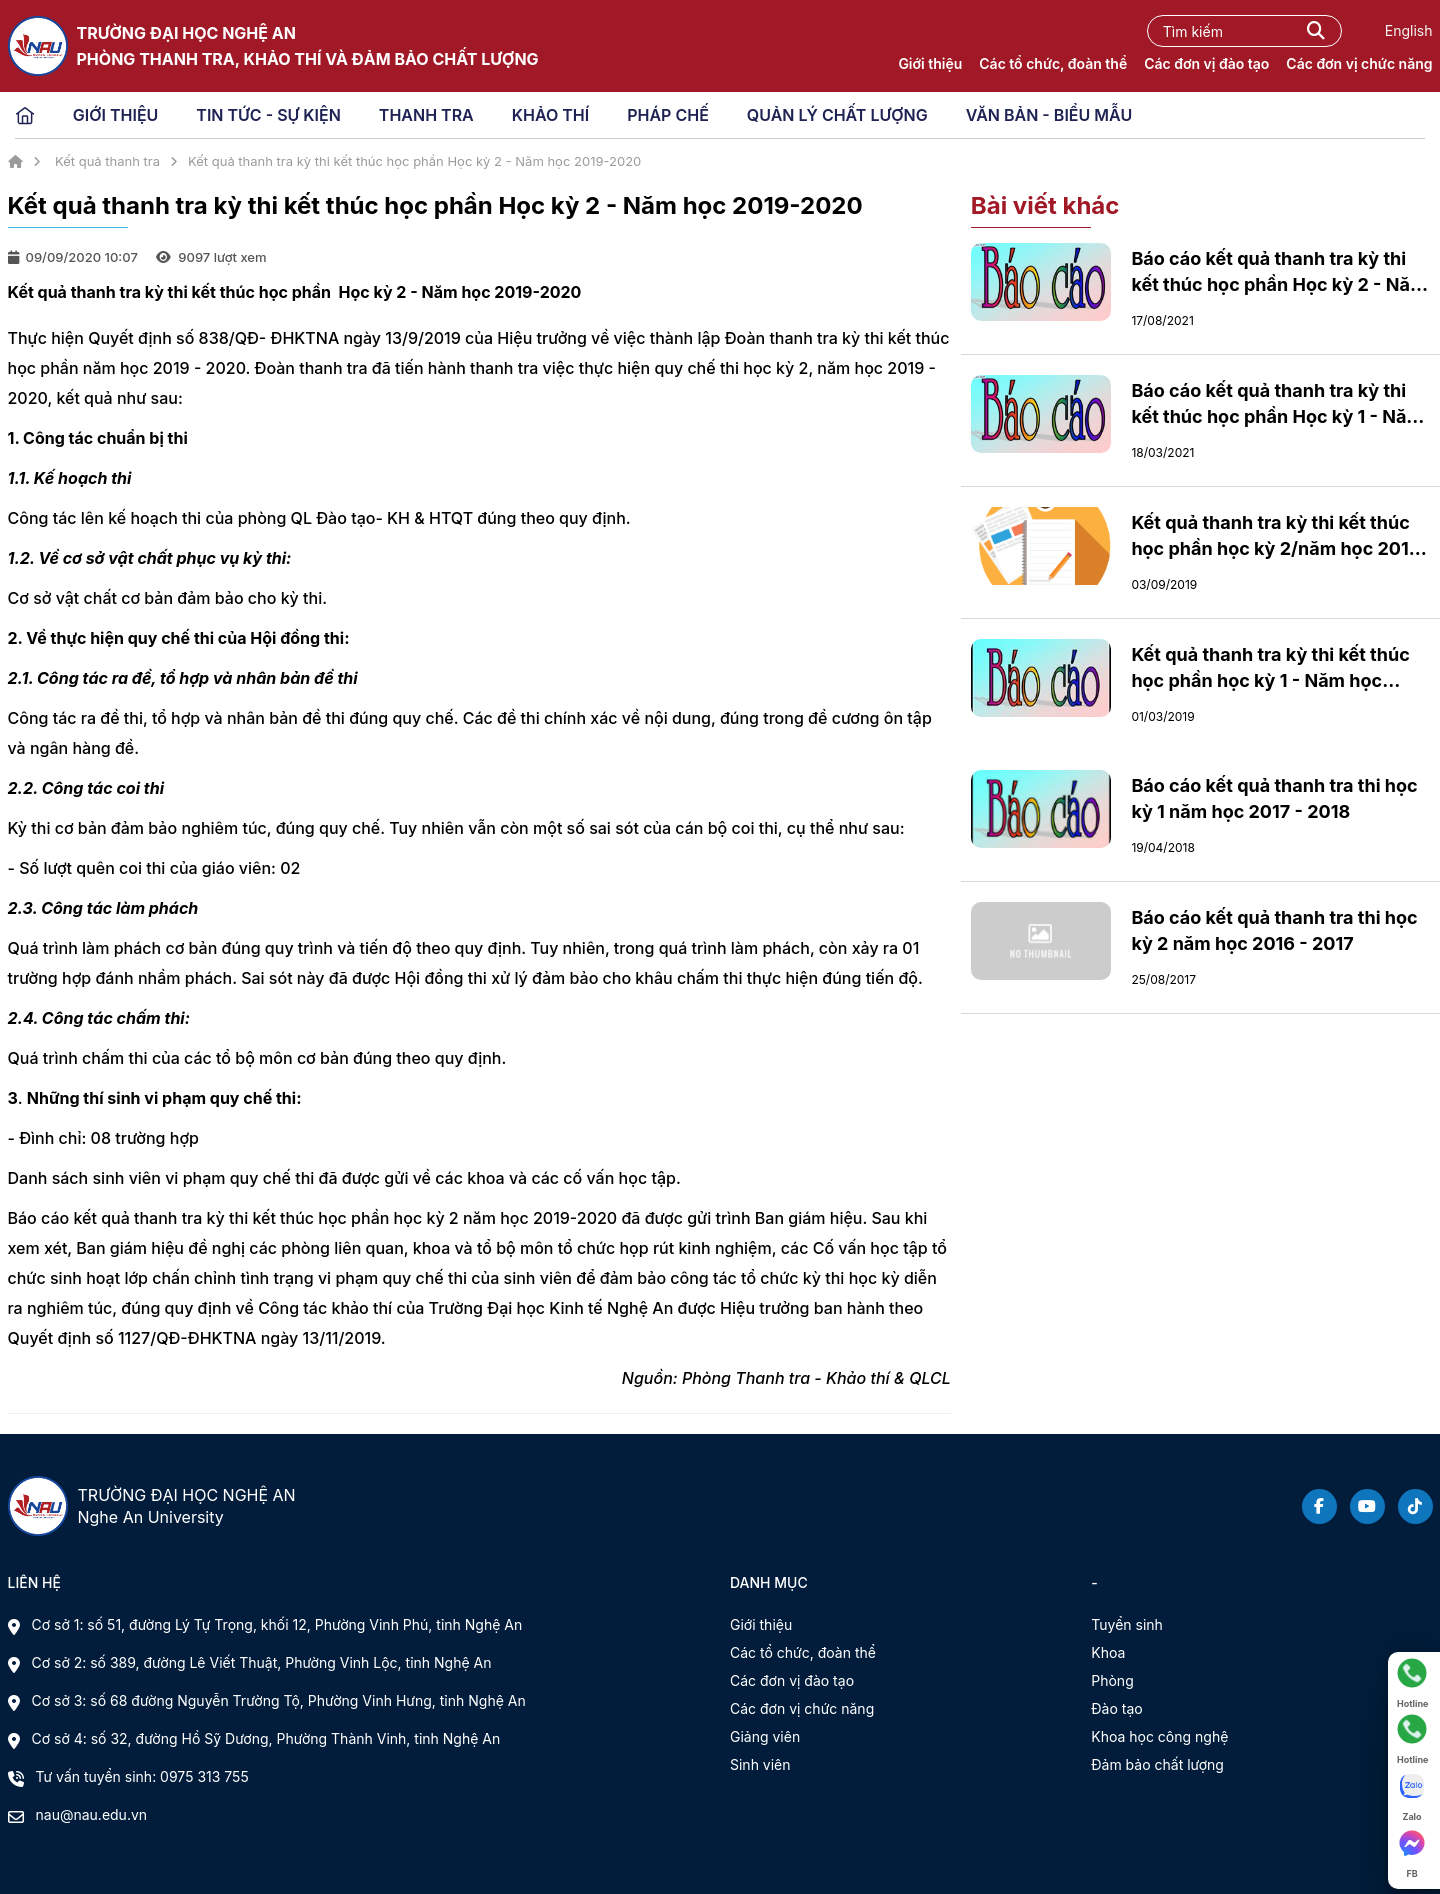  Describe the element at coordinates (279, 1700) in the screenshot. I see `Cơ sở 3: số 68 đường Nguyễn Trường Tộ, Phường Vinh Hưng, tỉnh Nghệ An` at that location.